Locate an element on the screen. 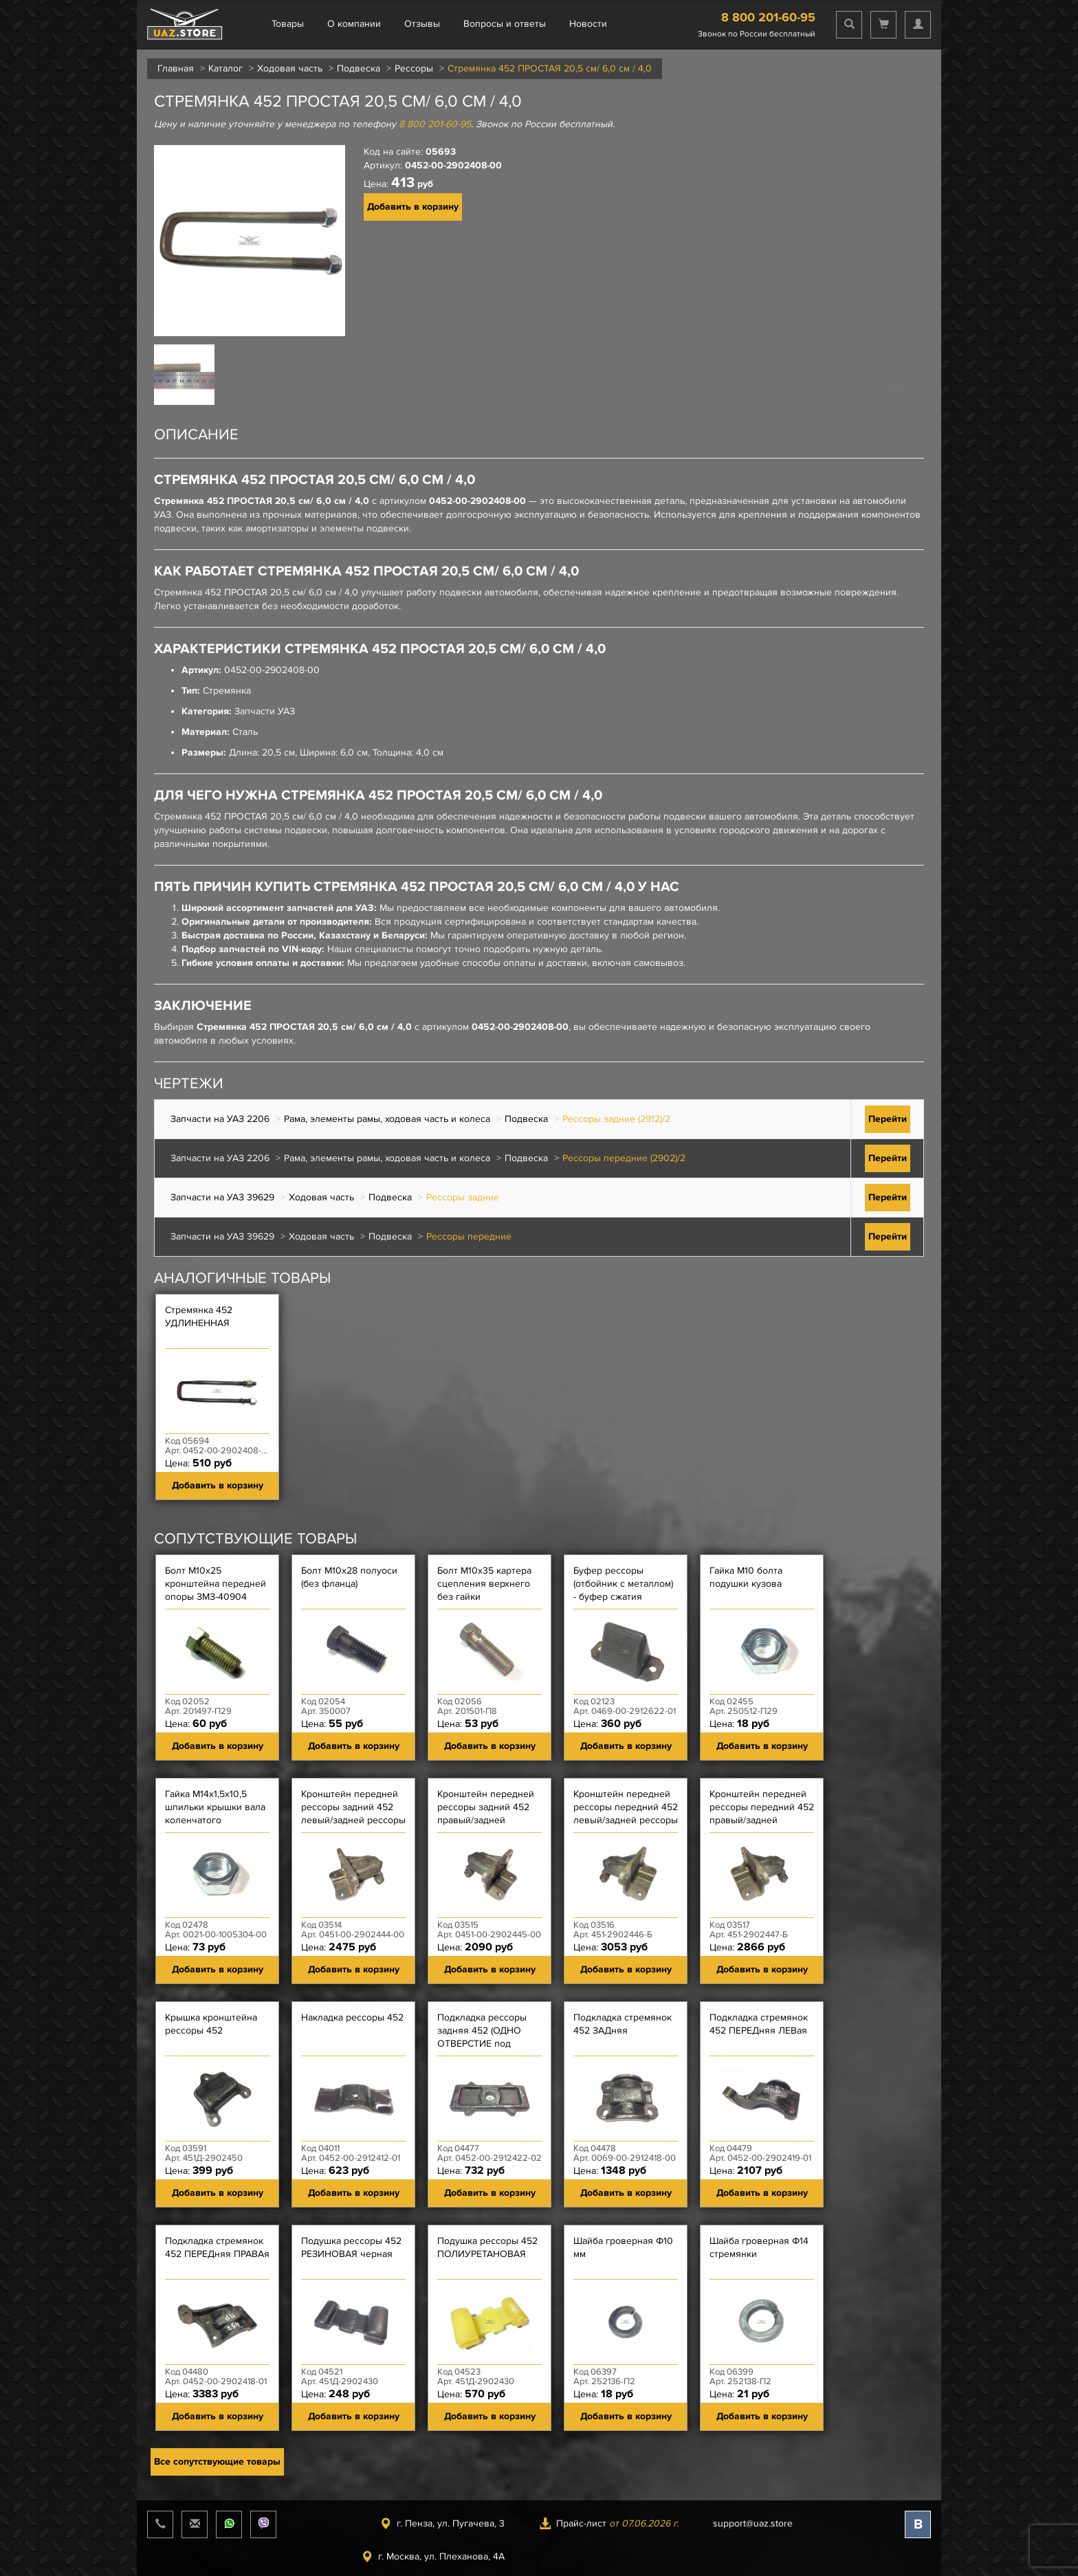 This screenshot has width=1078, height=2576. Подвеска is located at coordinates (358, 68).